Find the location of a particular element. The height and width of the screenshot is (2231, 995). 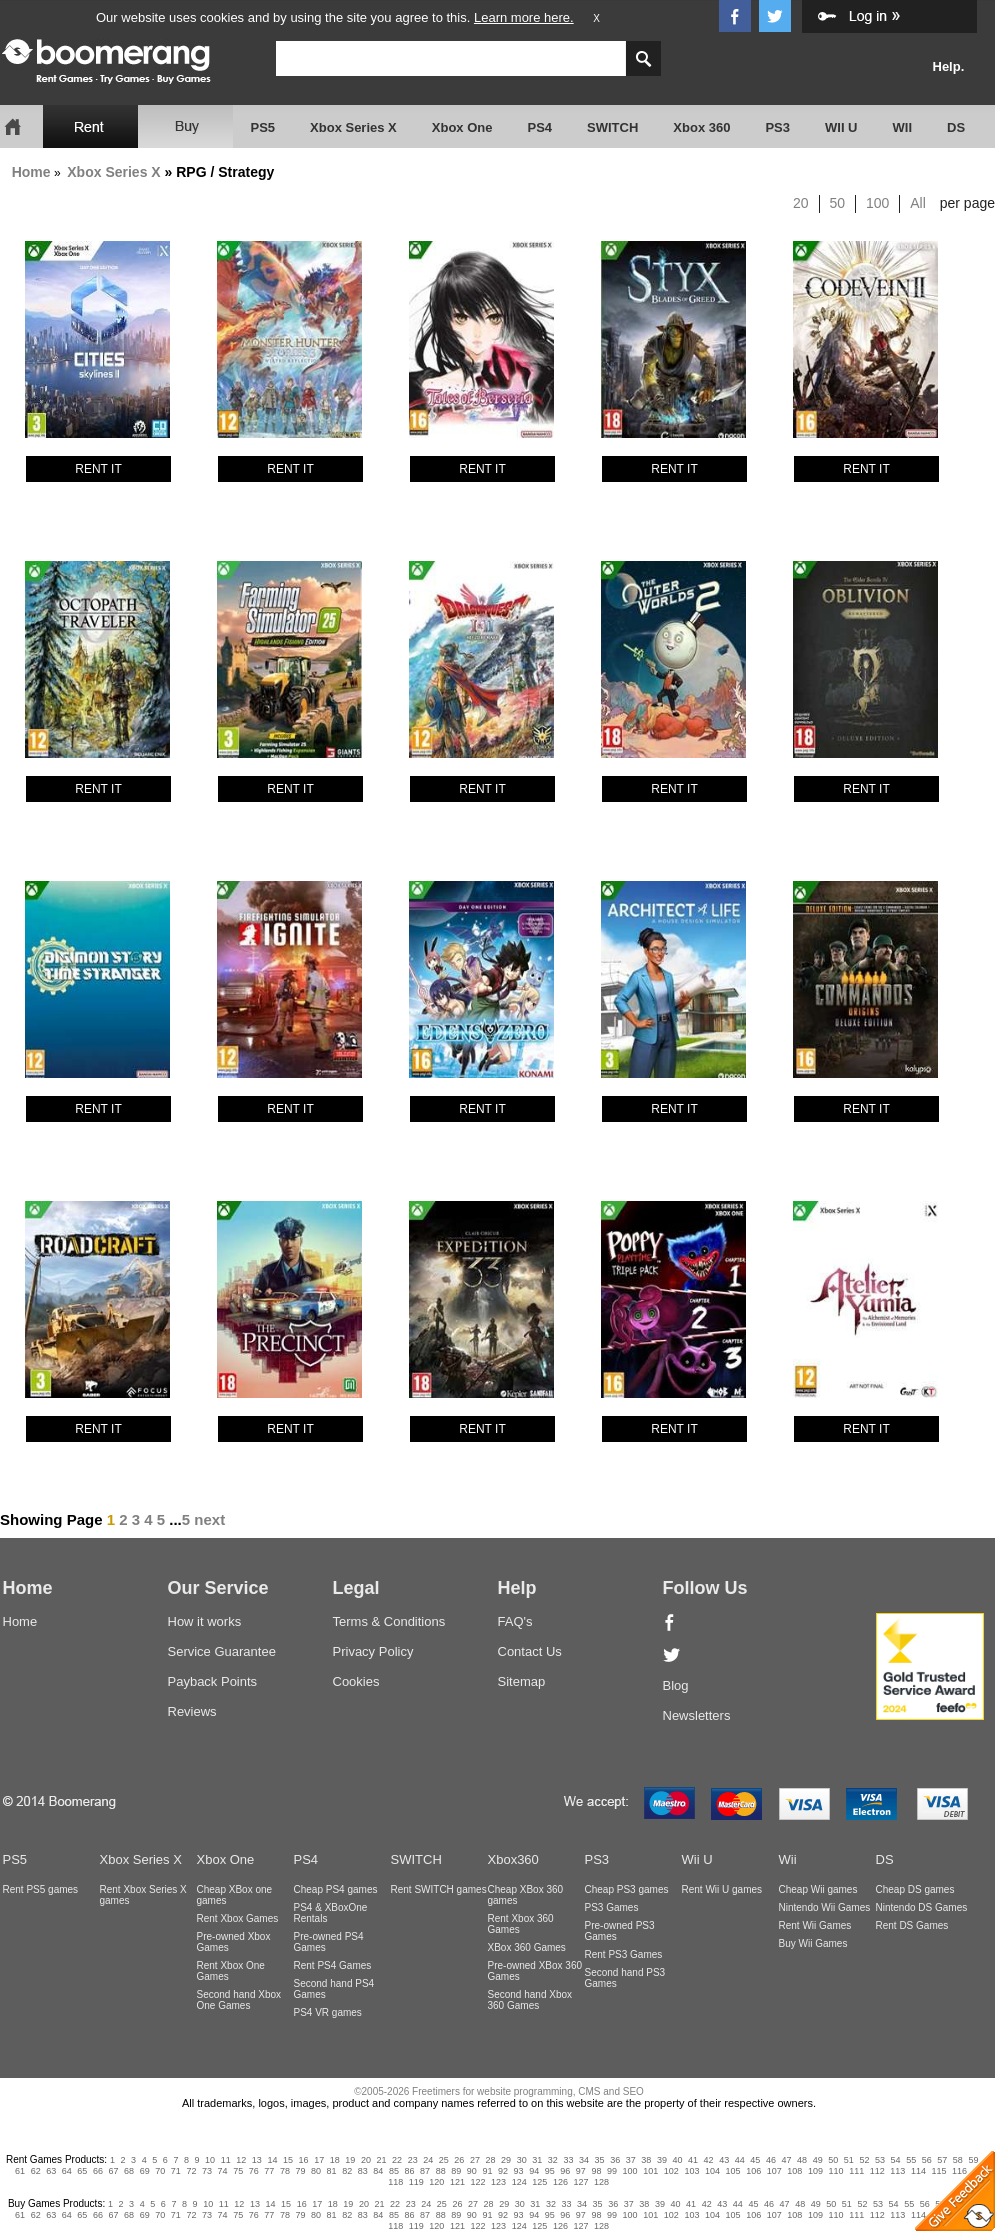

64 is located at coordinates (67, 2171).